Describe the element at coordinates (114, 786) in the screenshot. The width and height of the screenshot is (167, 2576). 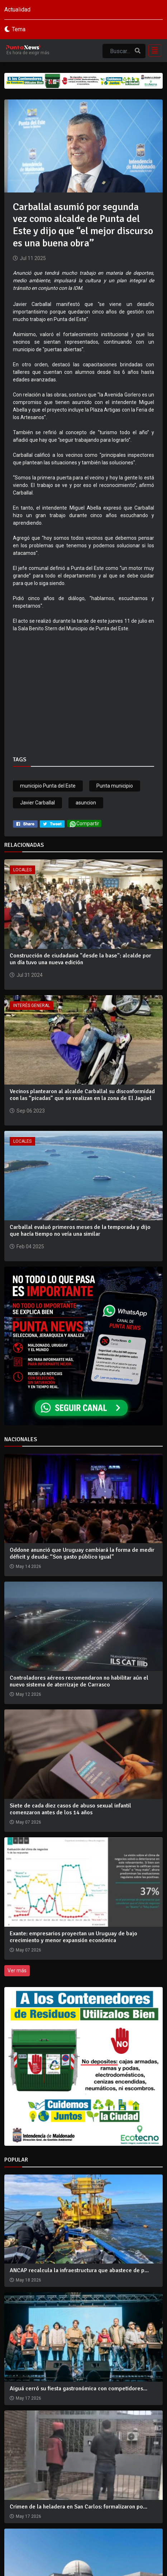
I see `Punta municipio` at that location.